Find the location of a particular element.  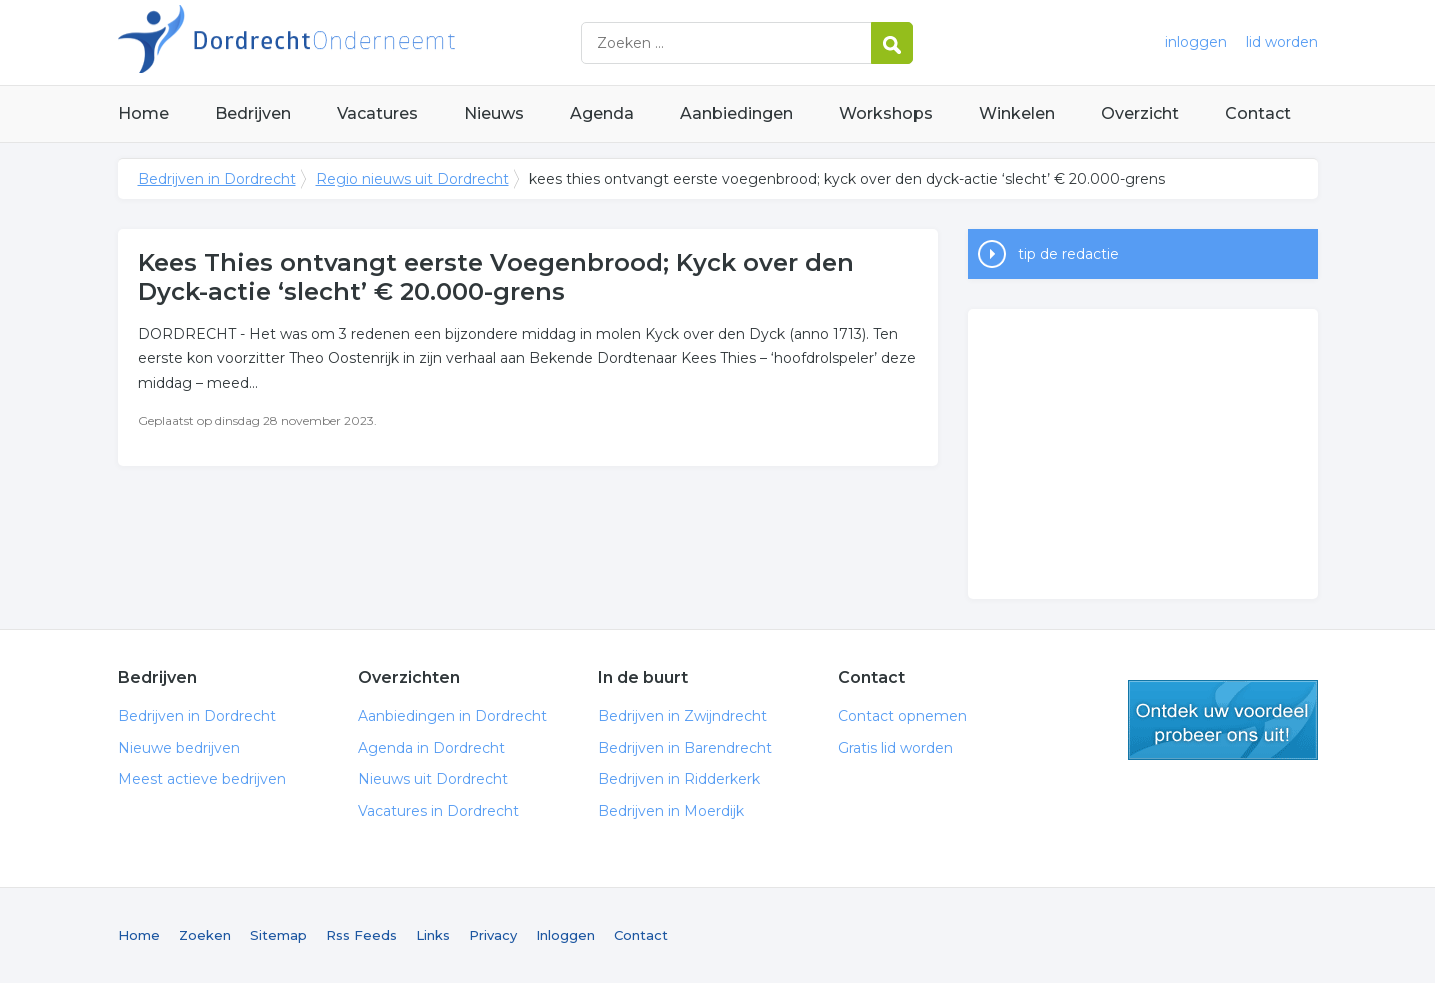

Regio nieuws uit Dordrecht is located at coordinates (412, 179).